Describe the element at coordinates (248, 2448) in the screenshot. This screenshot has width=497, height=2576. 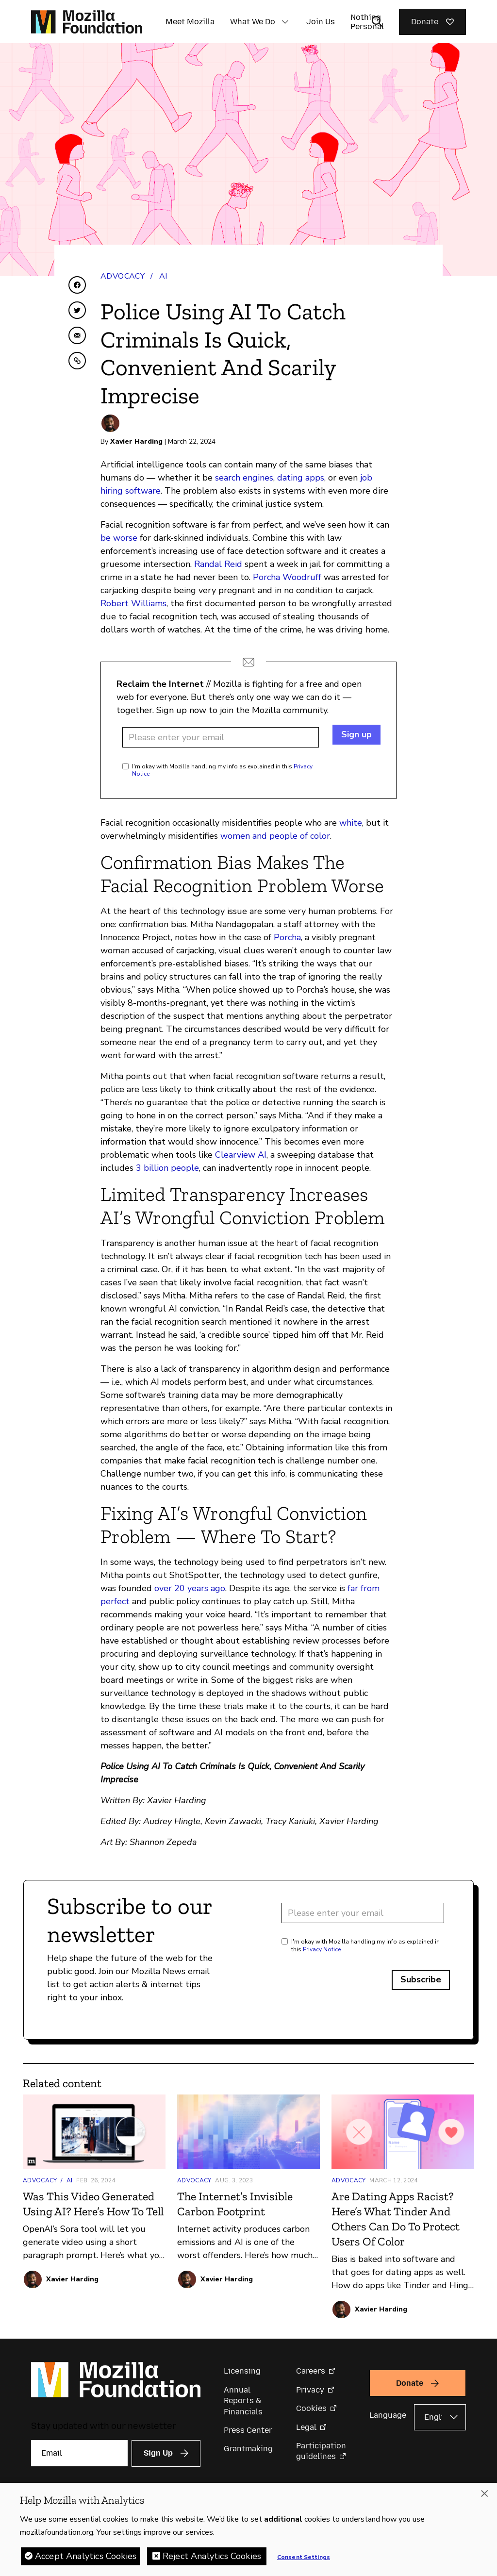
I see `Grantmaking` at that location.